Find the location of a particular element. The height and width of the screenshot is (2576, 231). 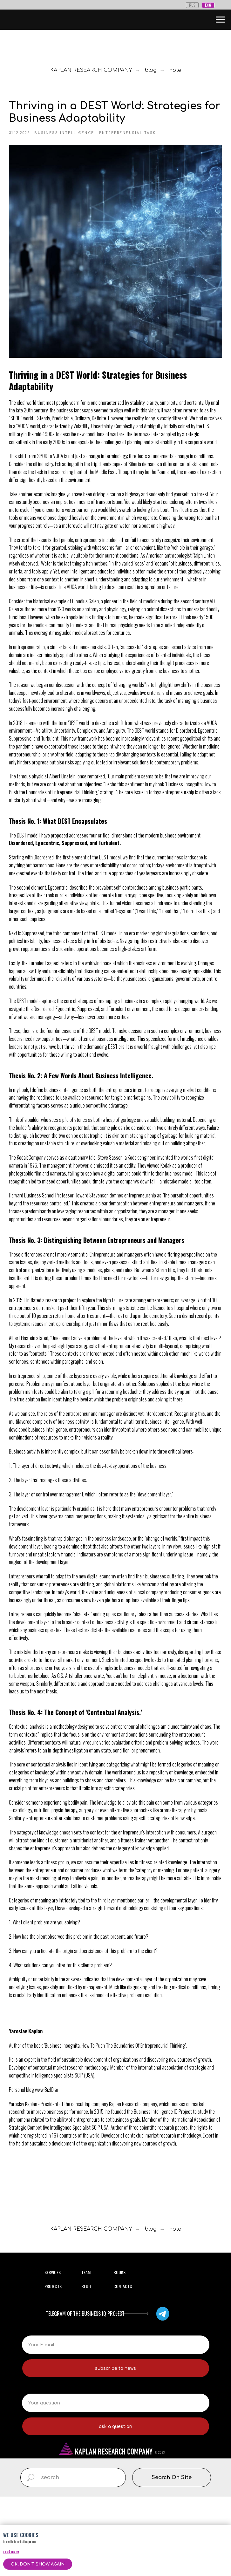

KAPLAN RESEARCH COMPANY is located at coordinates (91, 70).